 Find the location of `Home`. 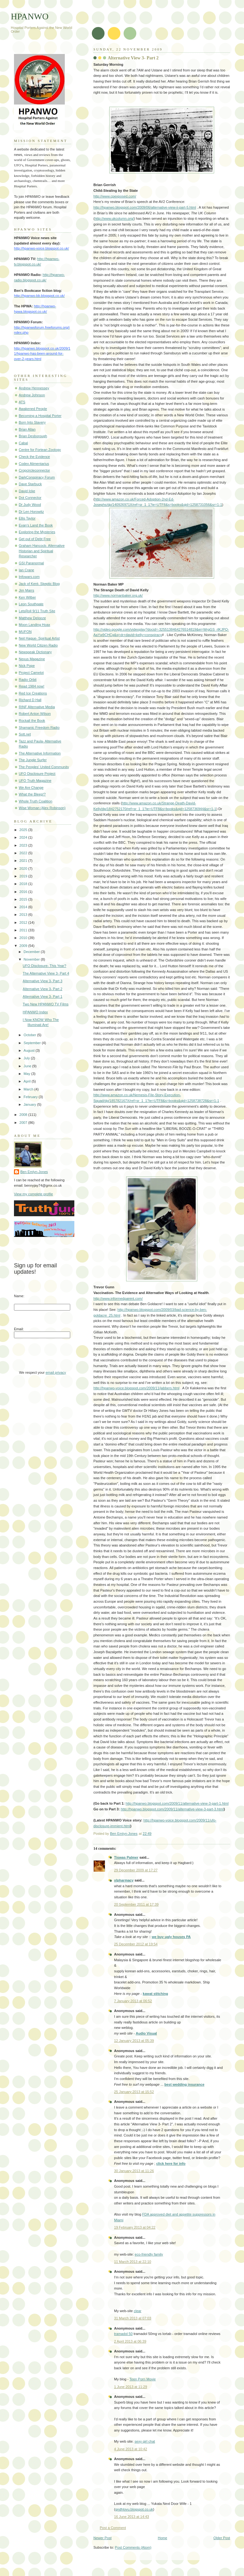

Home is located at coordinates (162, 2538).